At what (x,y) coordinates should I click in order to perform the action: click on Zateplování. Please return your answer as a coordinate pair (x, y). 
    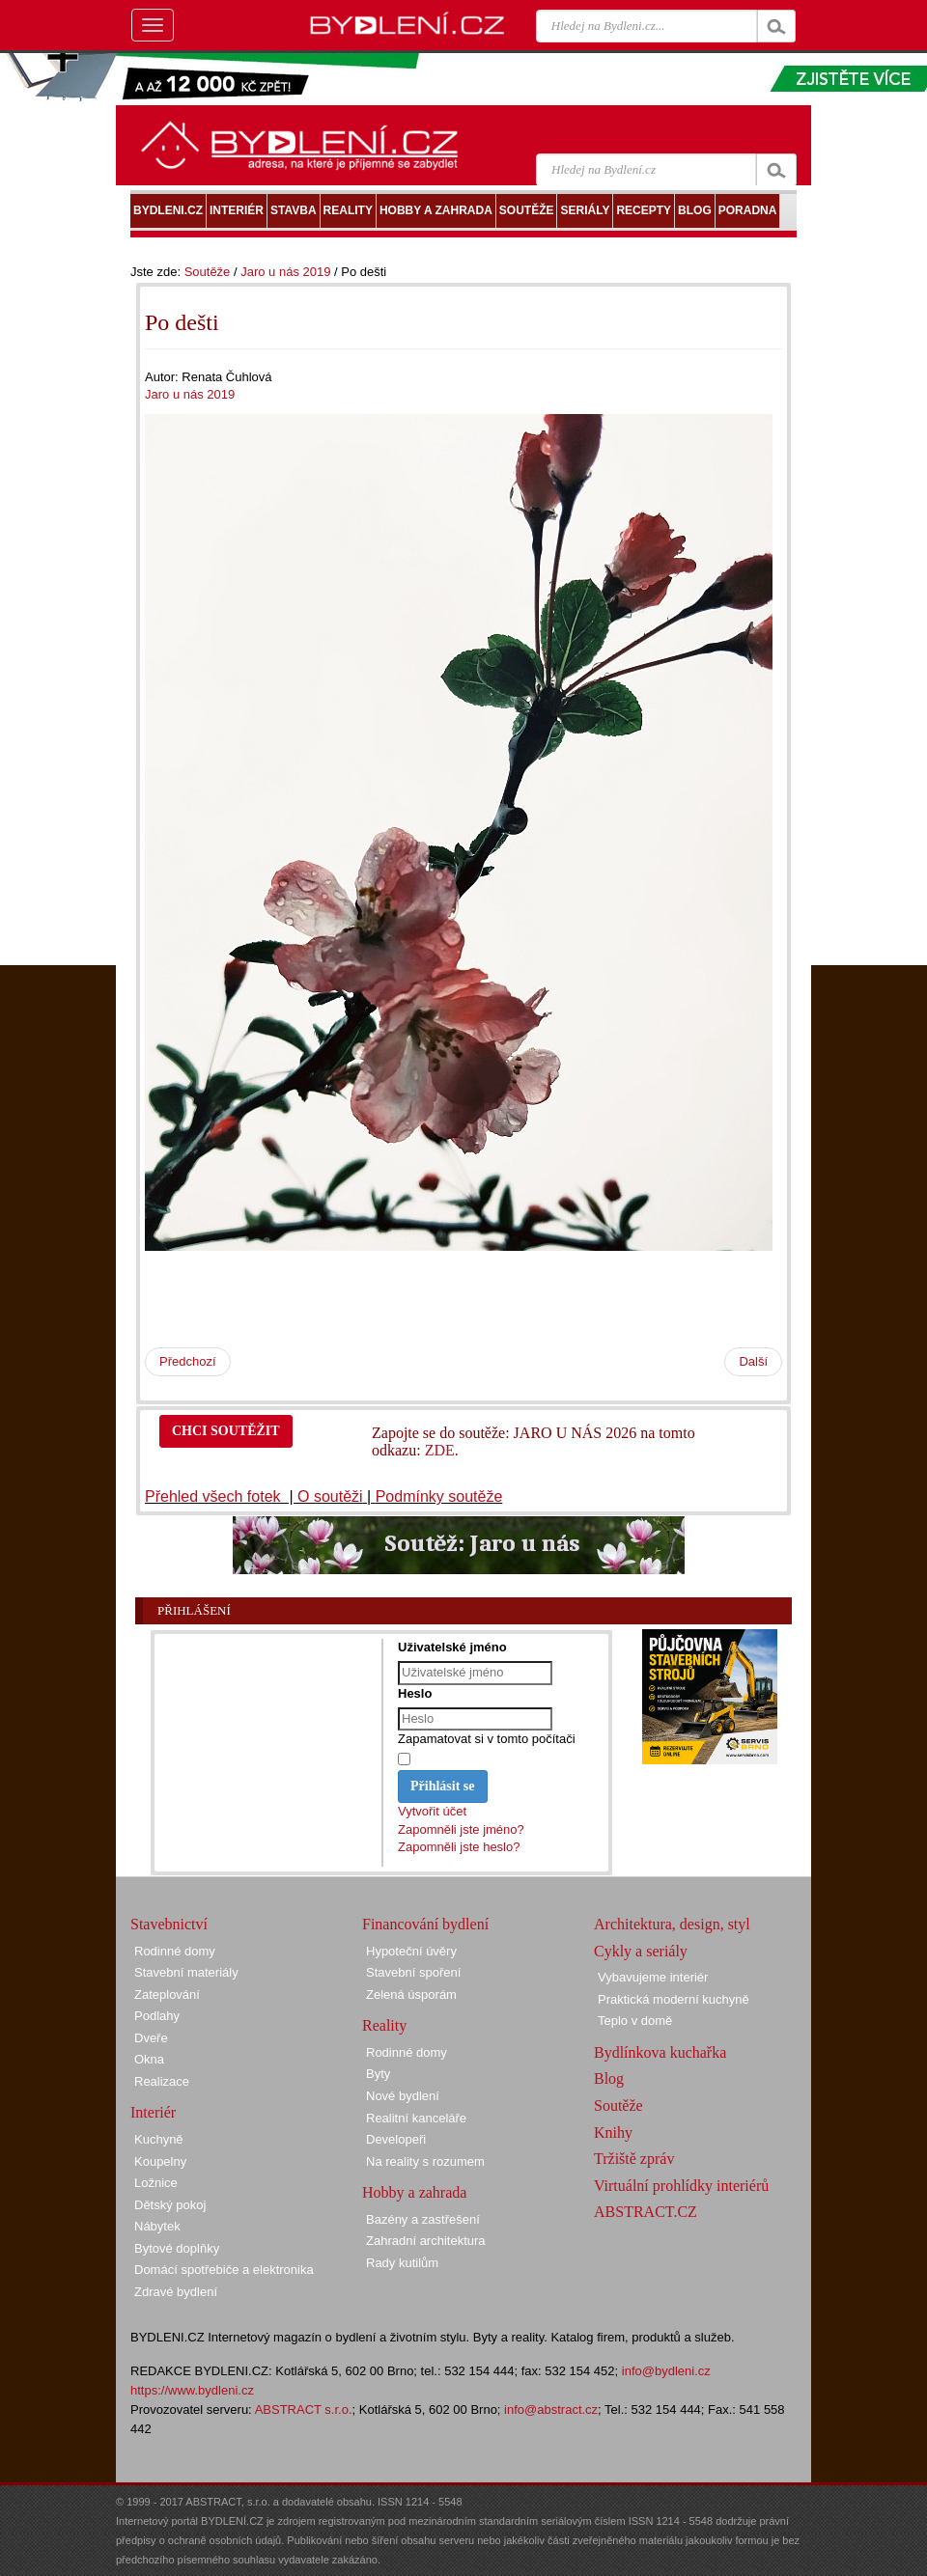
    Looking at the image, I should click on (167, 1994).